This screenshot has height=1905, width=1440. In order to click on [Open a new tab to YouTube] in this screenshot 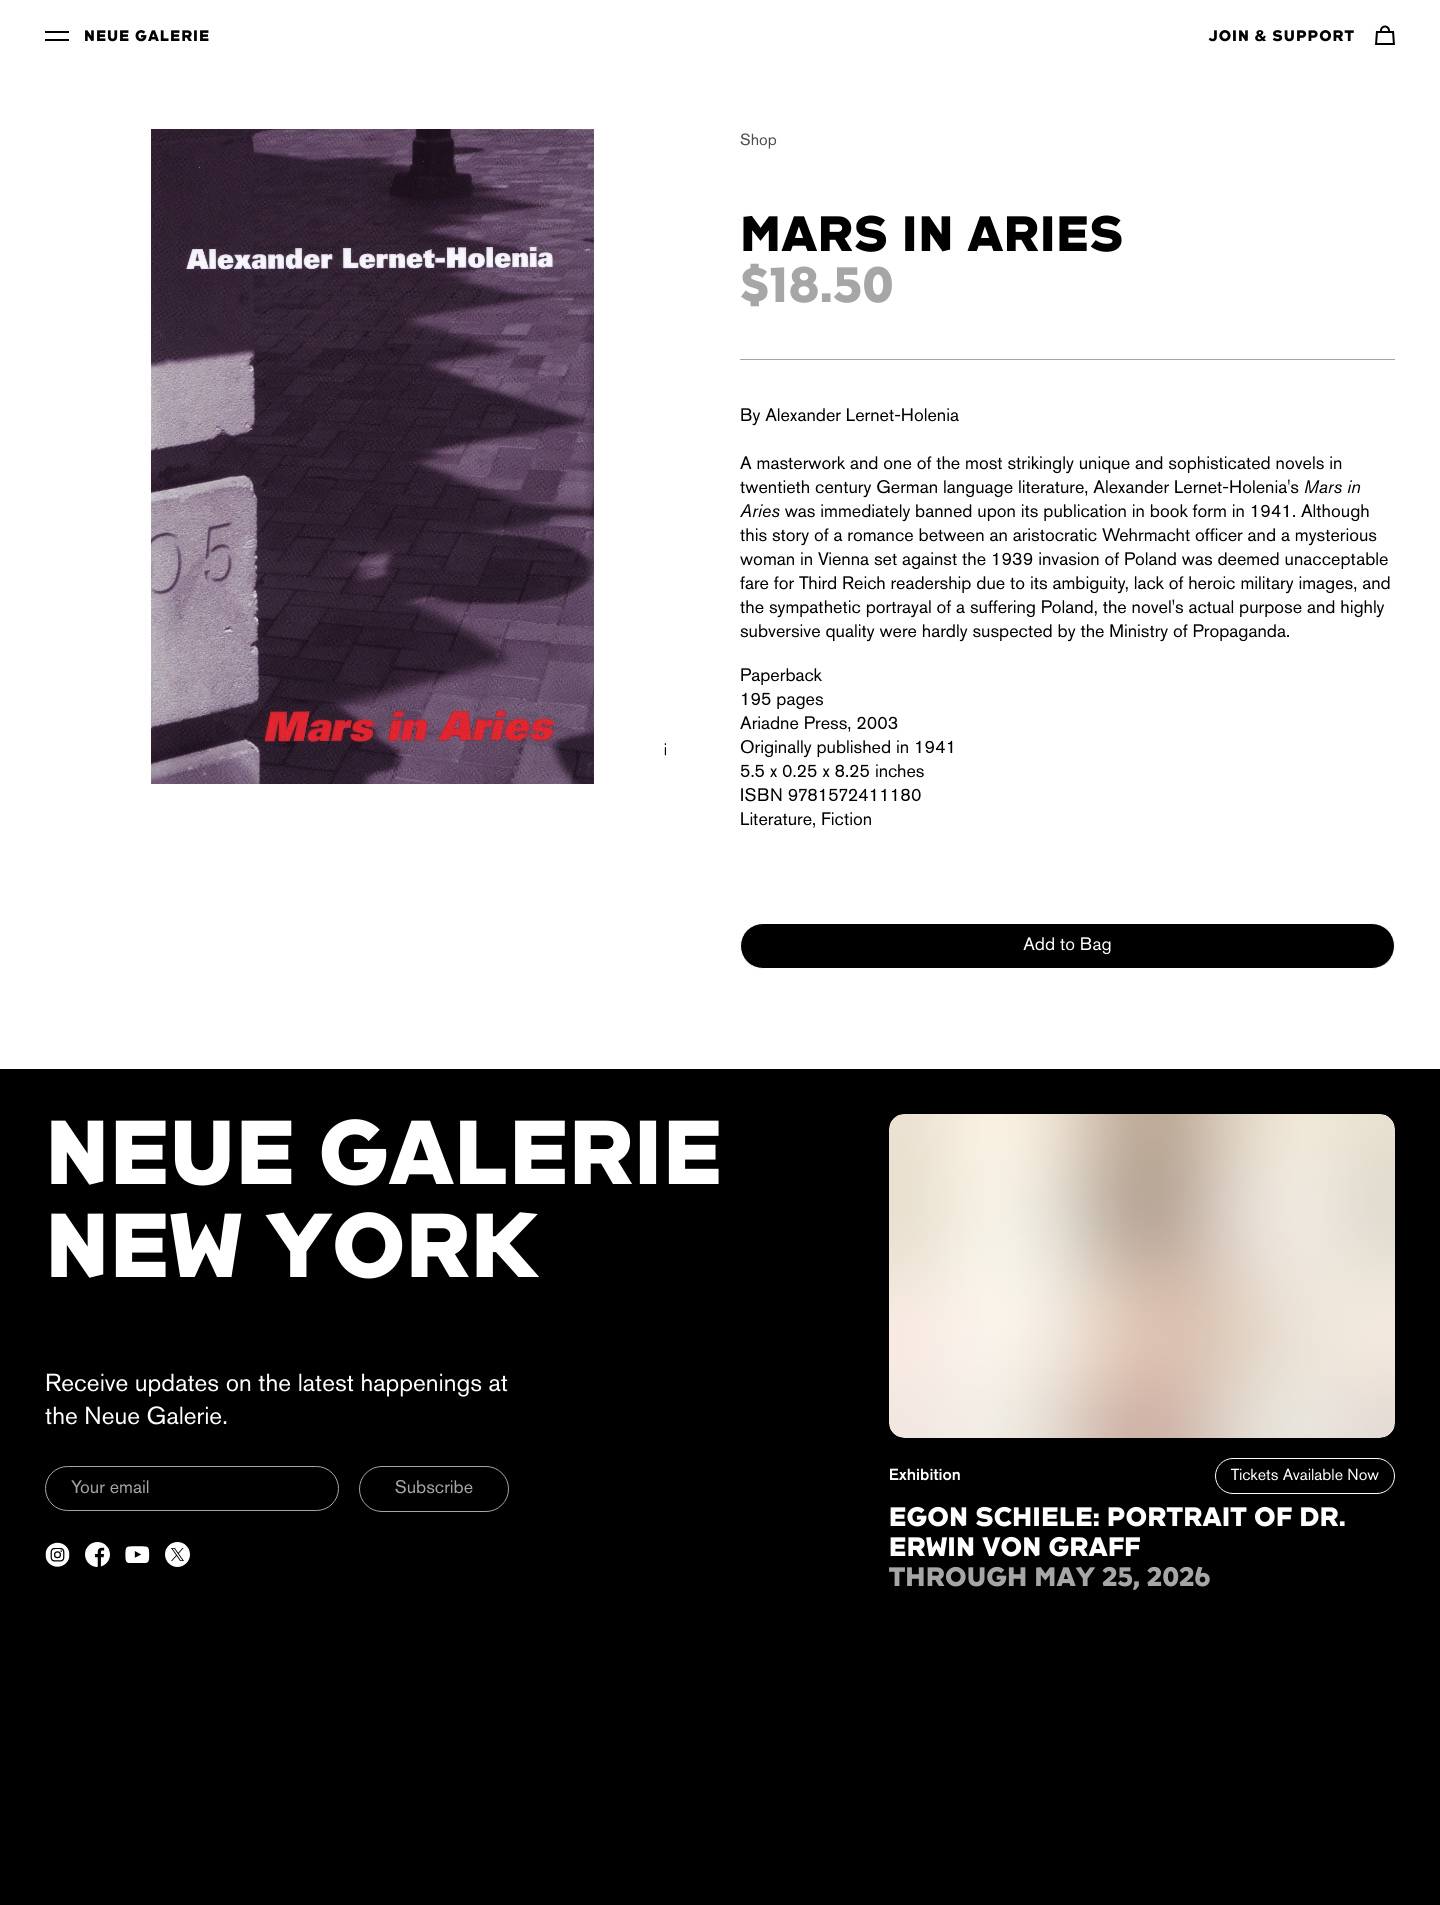, I will do `click(137, 1554)`.